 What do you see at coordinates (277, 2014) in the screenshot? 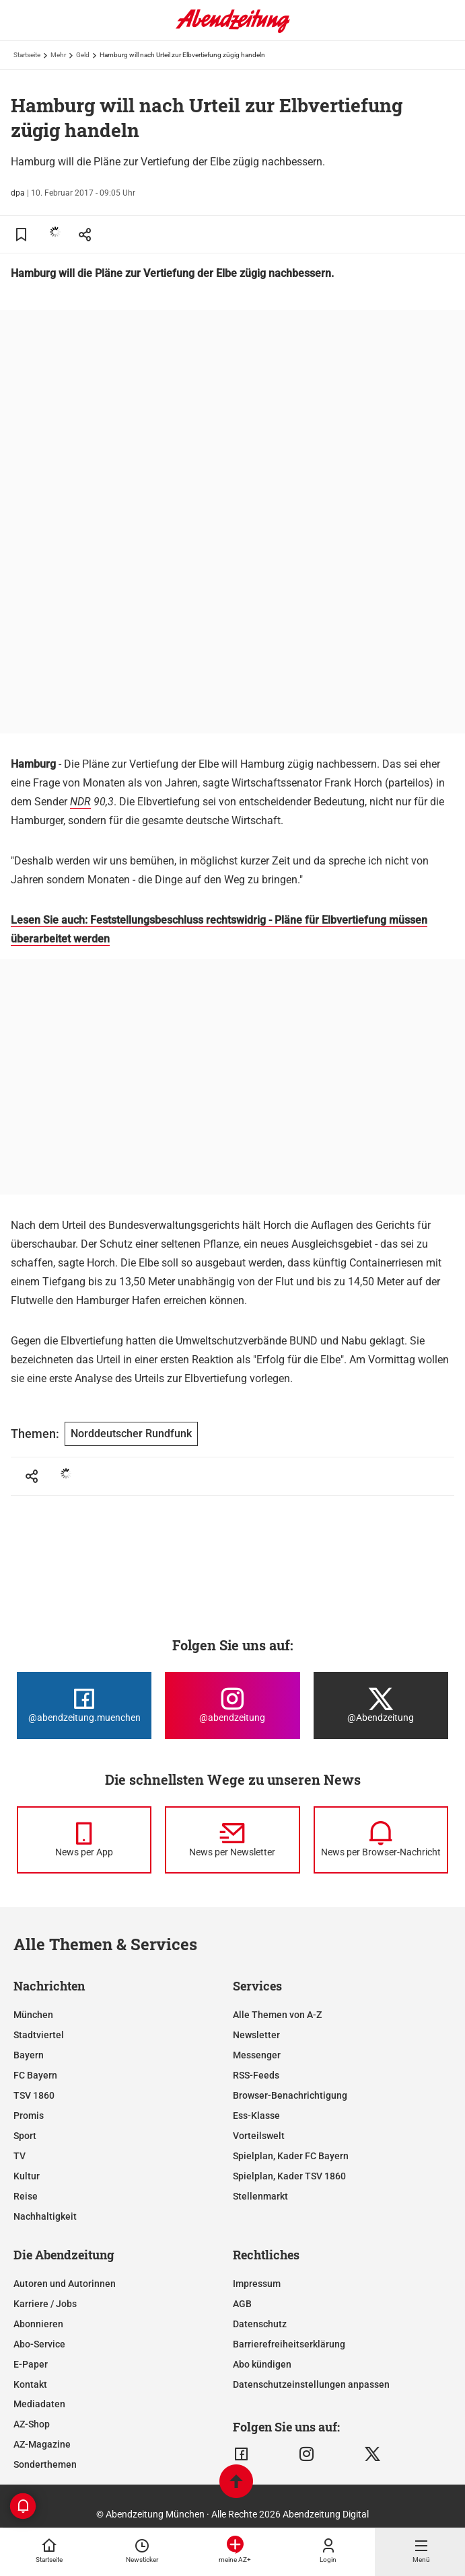
I see `Alle Themen von A-Z` at bounding box center [277, 2014].